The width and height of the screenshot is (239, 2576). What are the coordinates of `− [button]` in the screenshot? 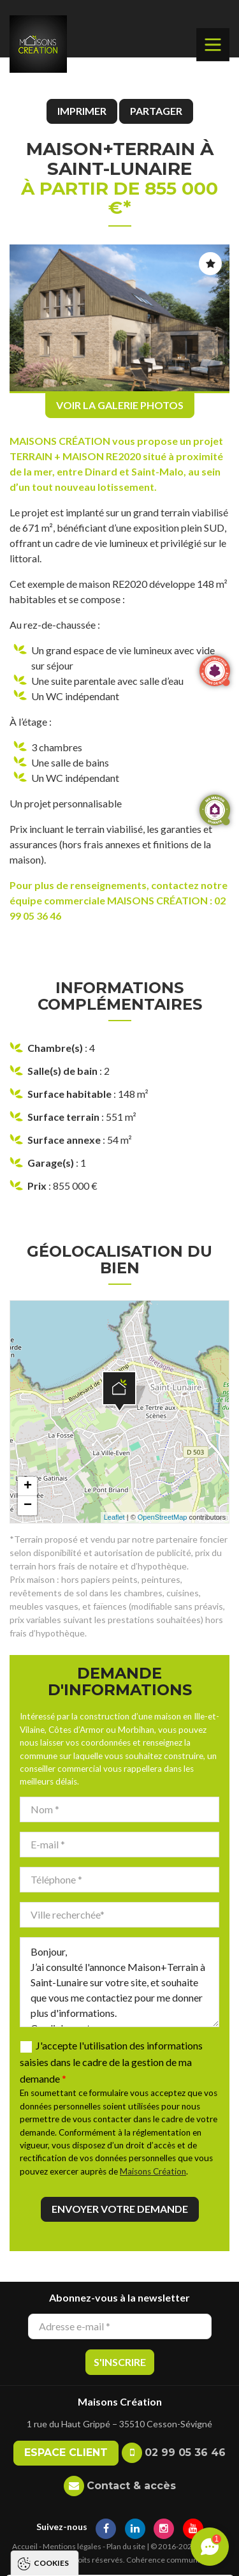 It's located at (28, 1505).